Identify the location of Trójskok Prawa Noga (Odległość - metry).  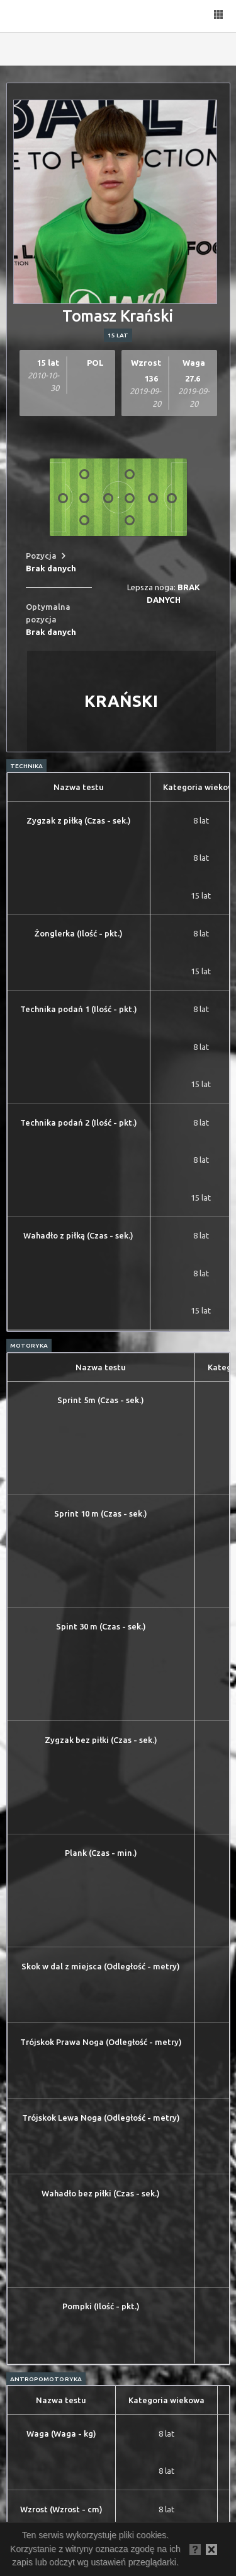
(101, 2041).